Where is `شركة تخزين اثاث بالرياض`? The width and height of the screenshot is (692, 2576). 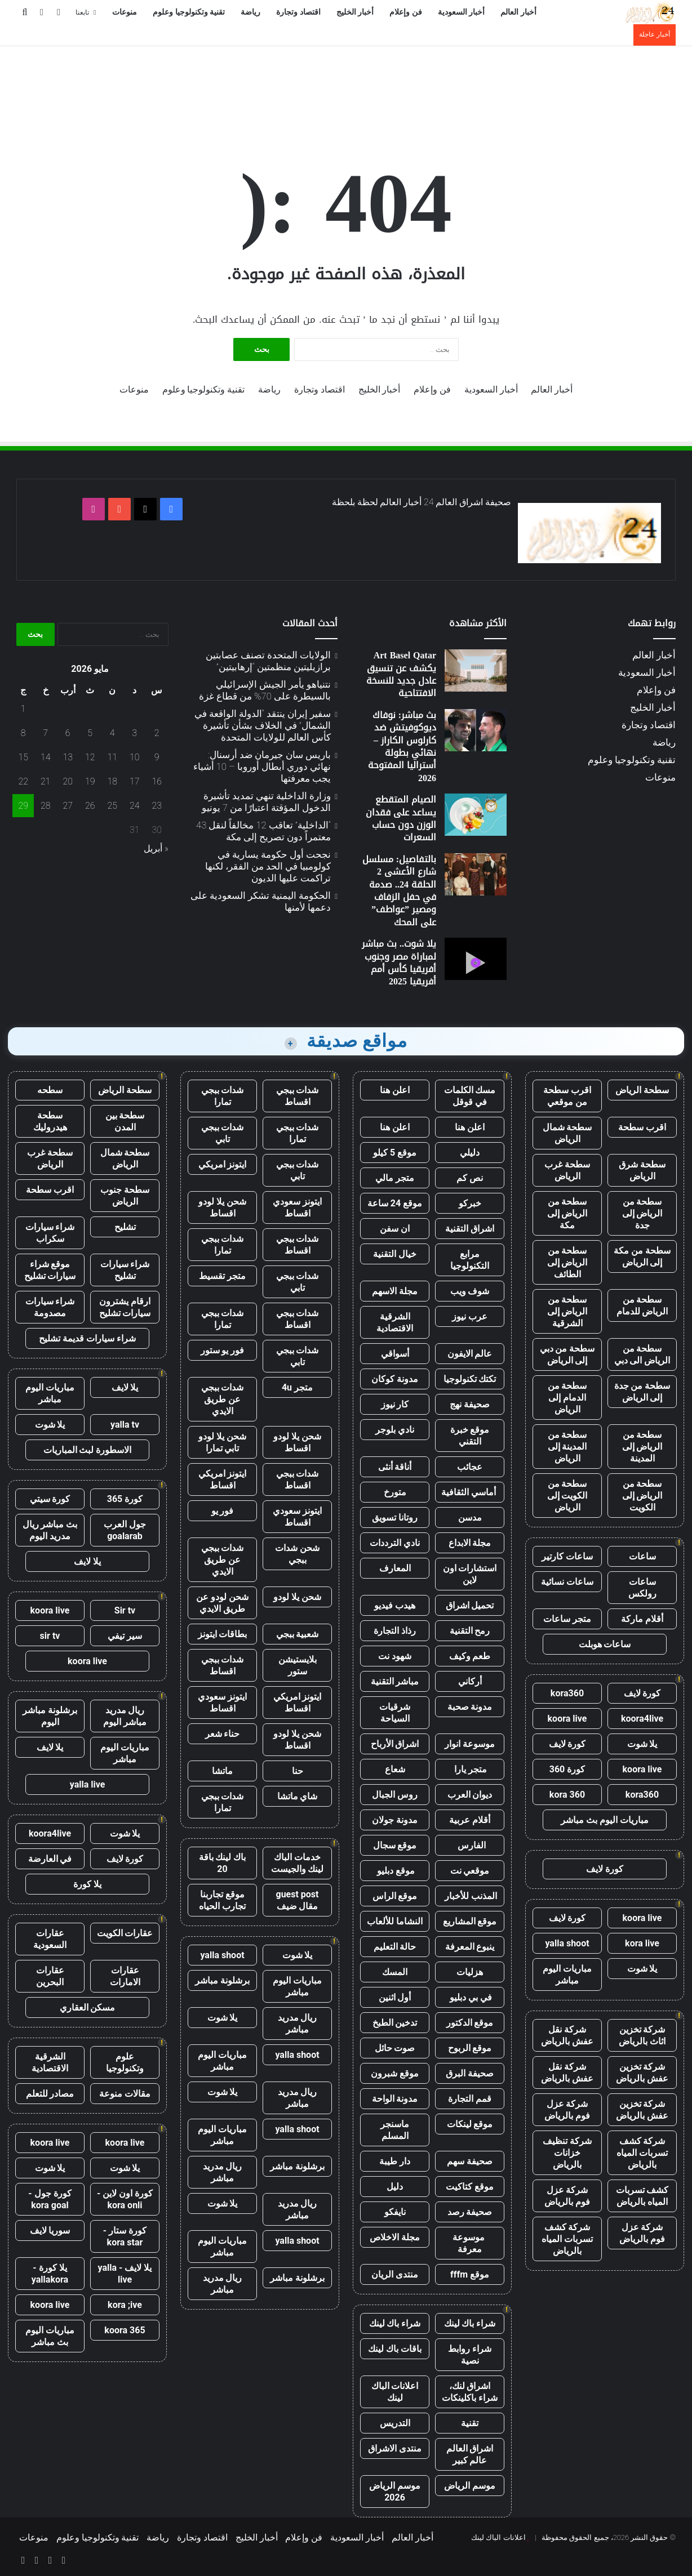
شركة تخزين اثاث بالرياض is located at coordinates (642, 2035).